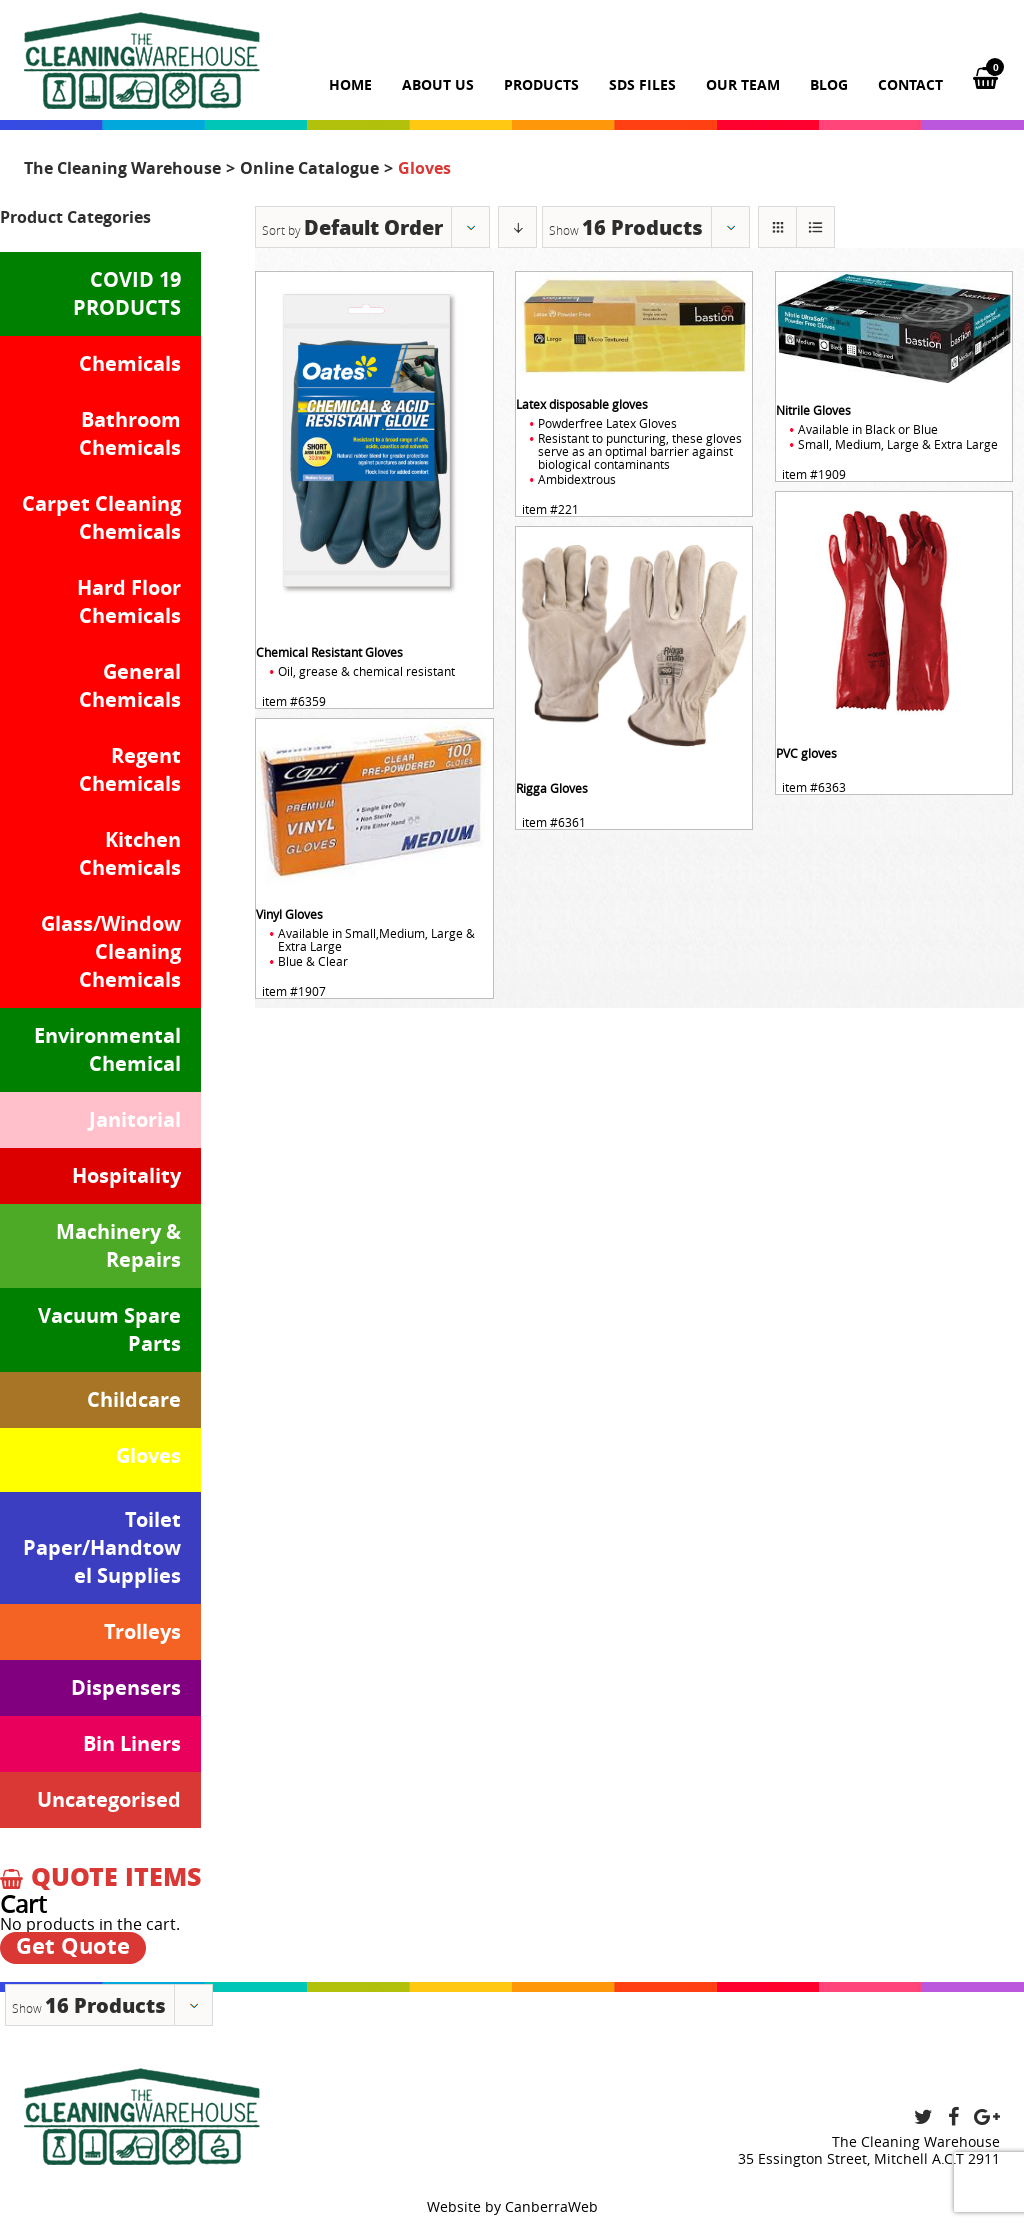 This screenshot has width=1024, height=2226. I want to click on Uncategorised, so click(109, 1799).